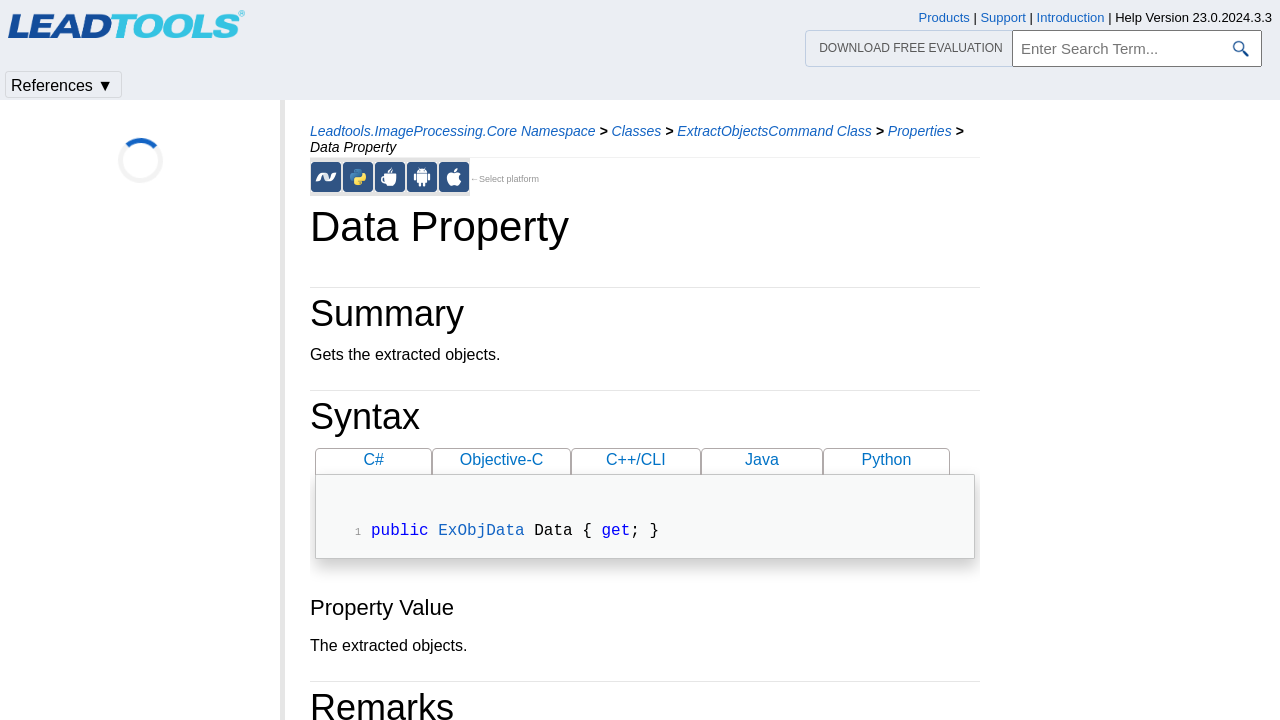 The height and width of the screenshot is (720, 1280). I want to click on Support, so click(1003, 17).